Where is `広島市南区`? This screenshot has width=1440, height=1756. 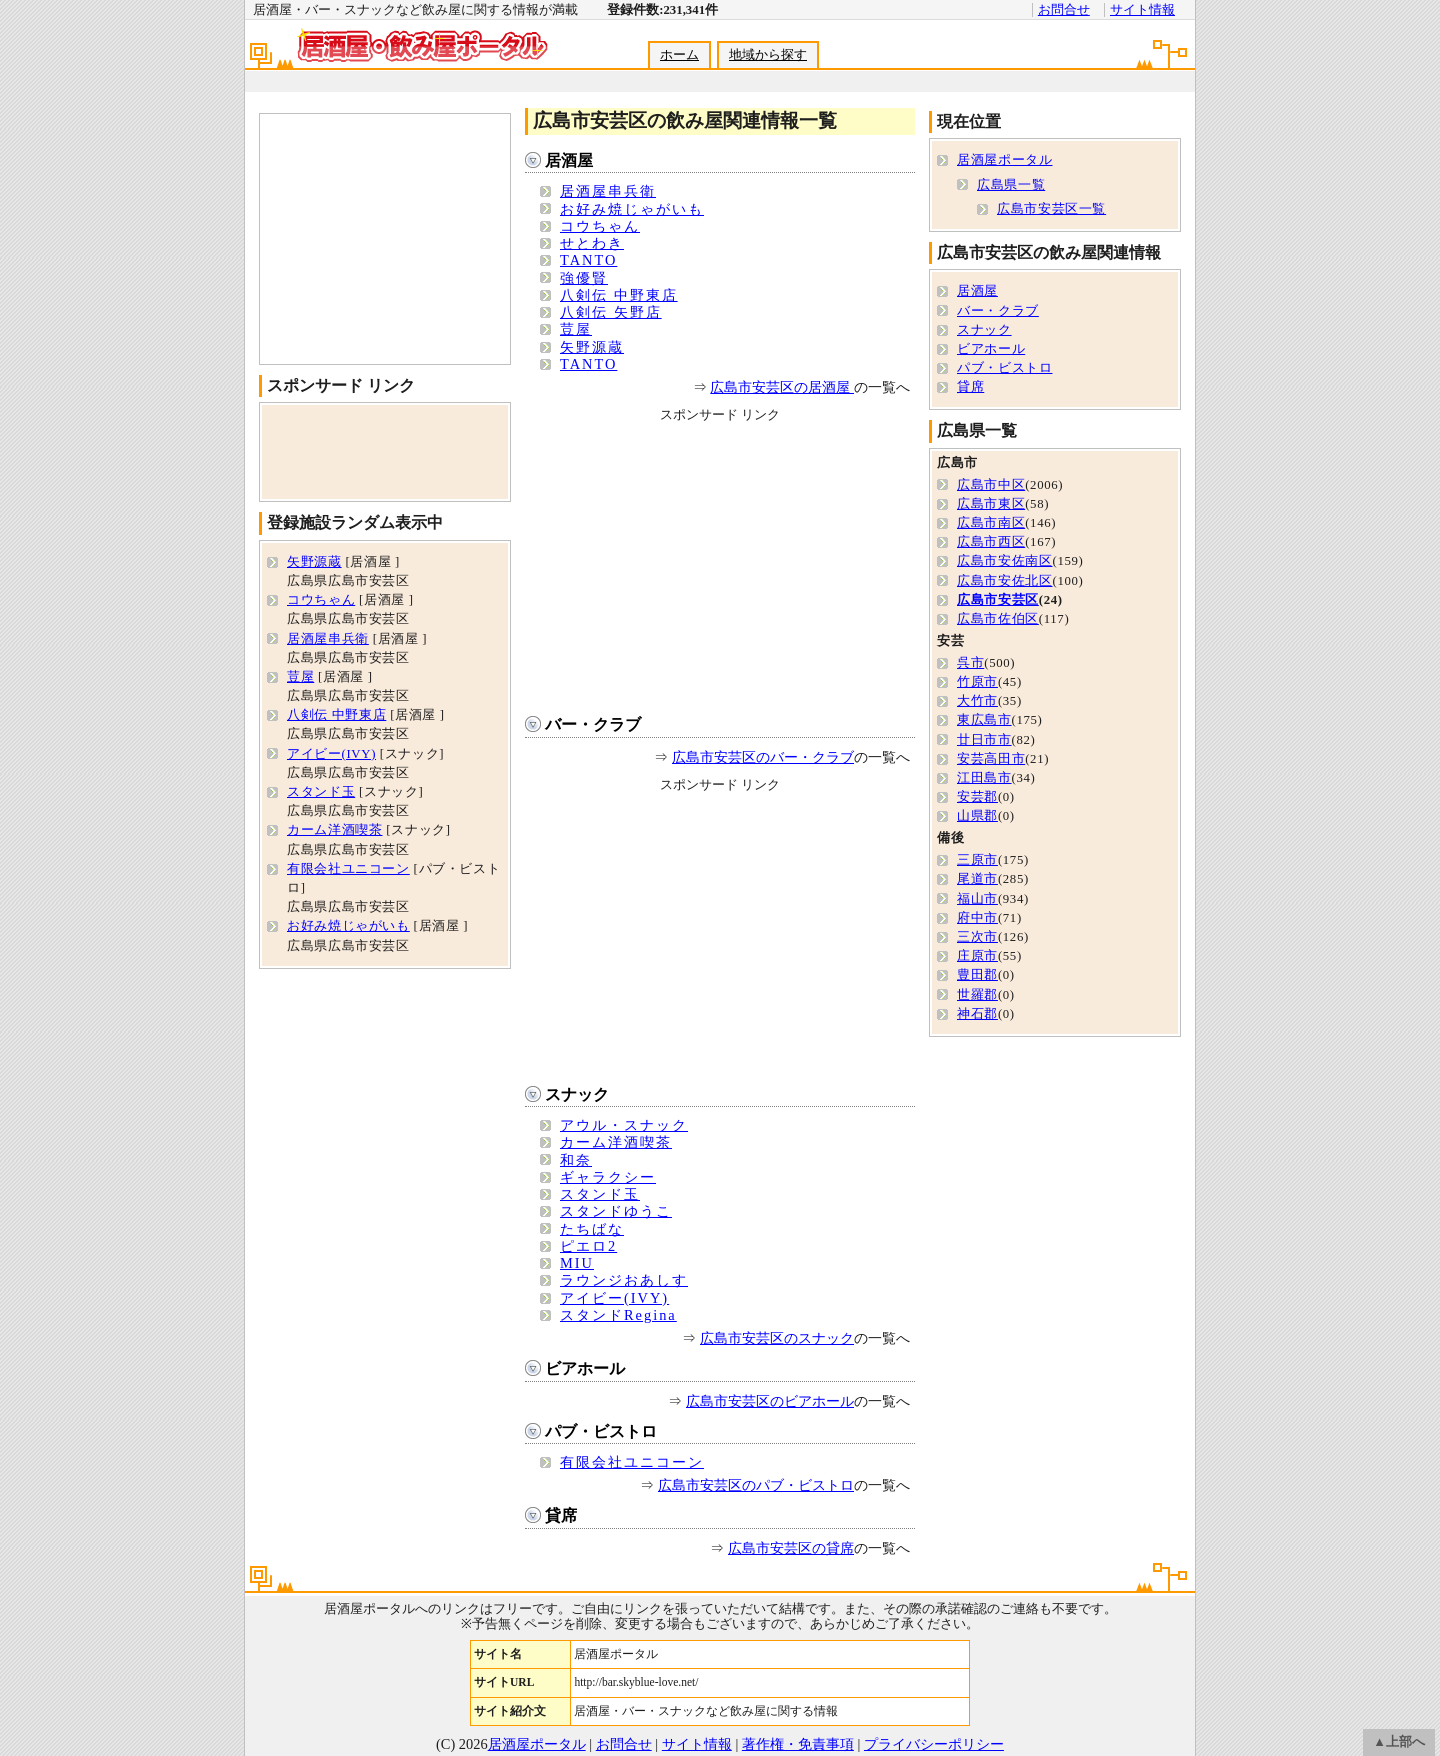 広島市南区 is located at coordinates (991, 523).